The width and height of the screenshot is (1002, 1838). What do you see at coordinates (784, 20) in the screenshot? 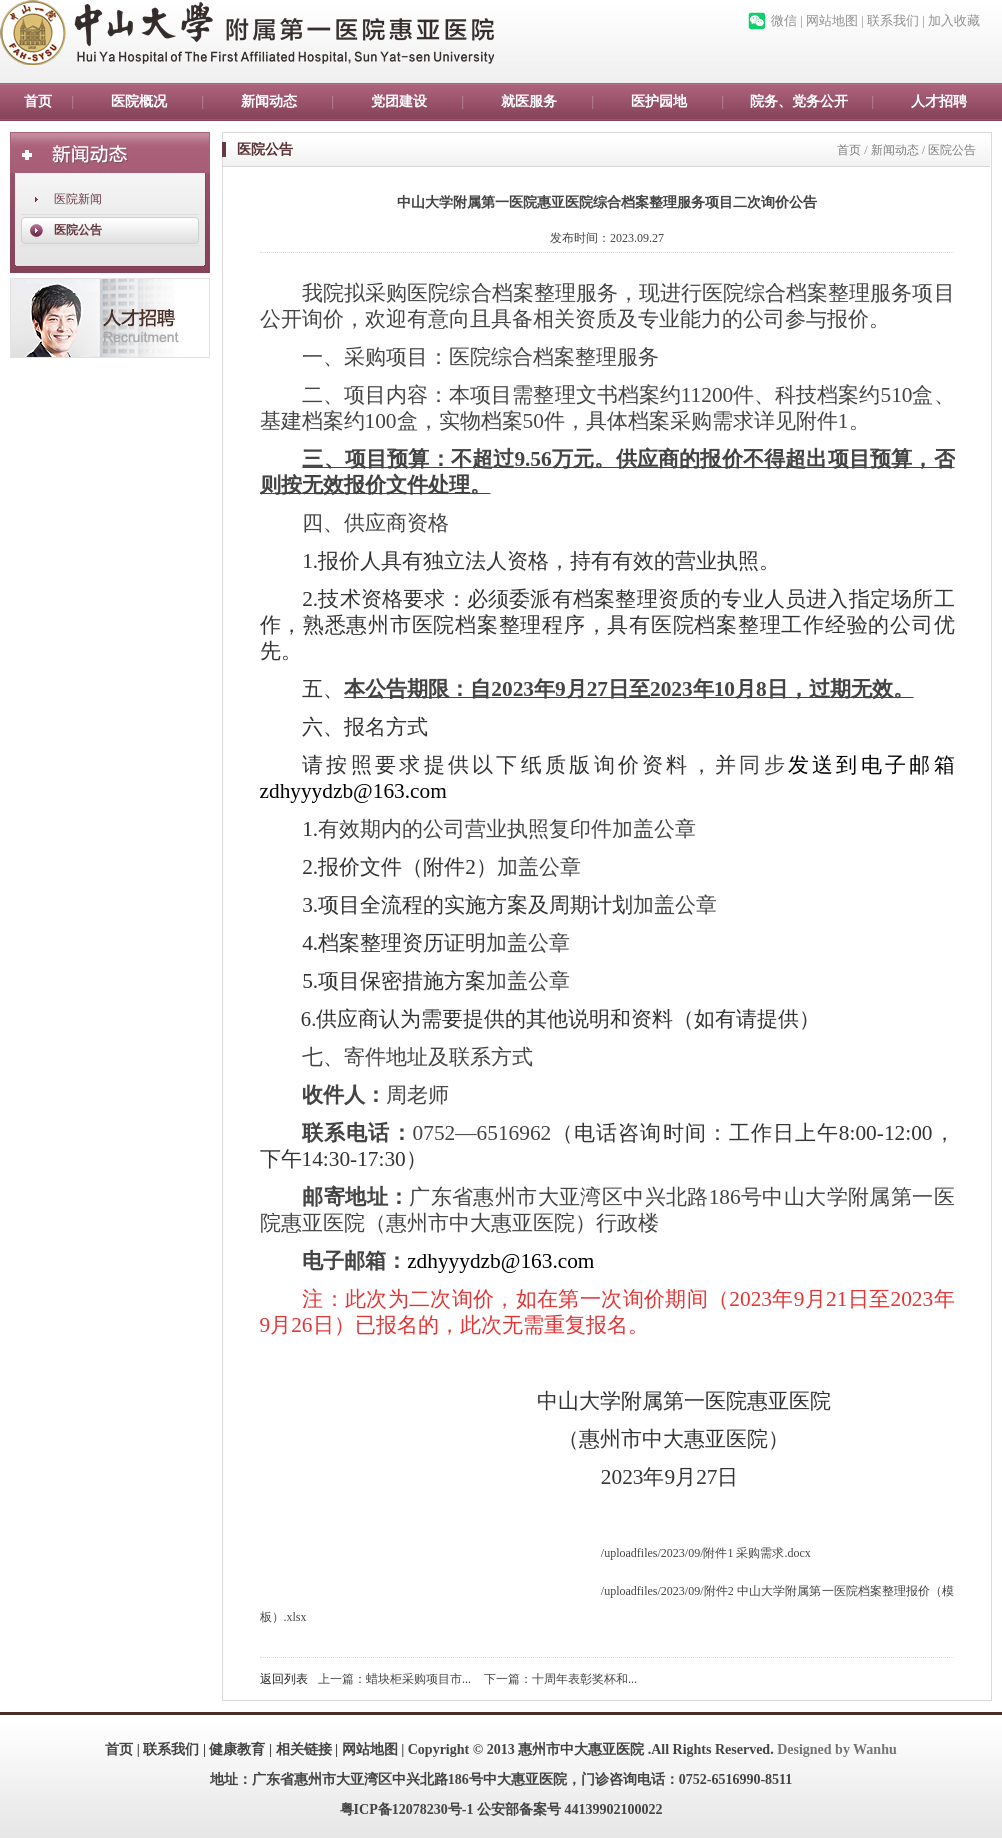
I see `微信` at bounding box center [784, 20].